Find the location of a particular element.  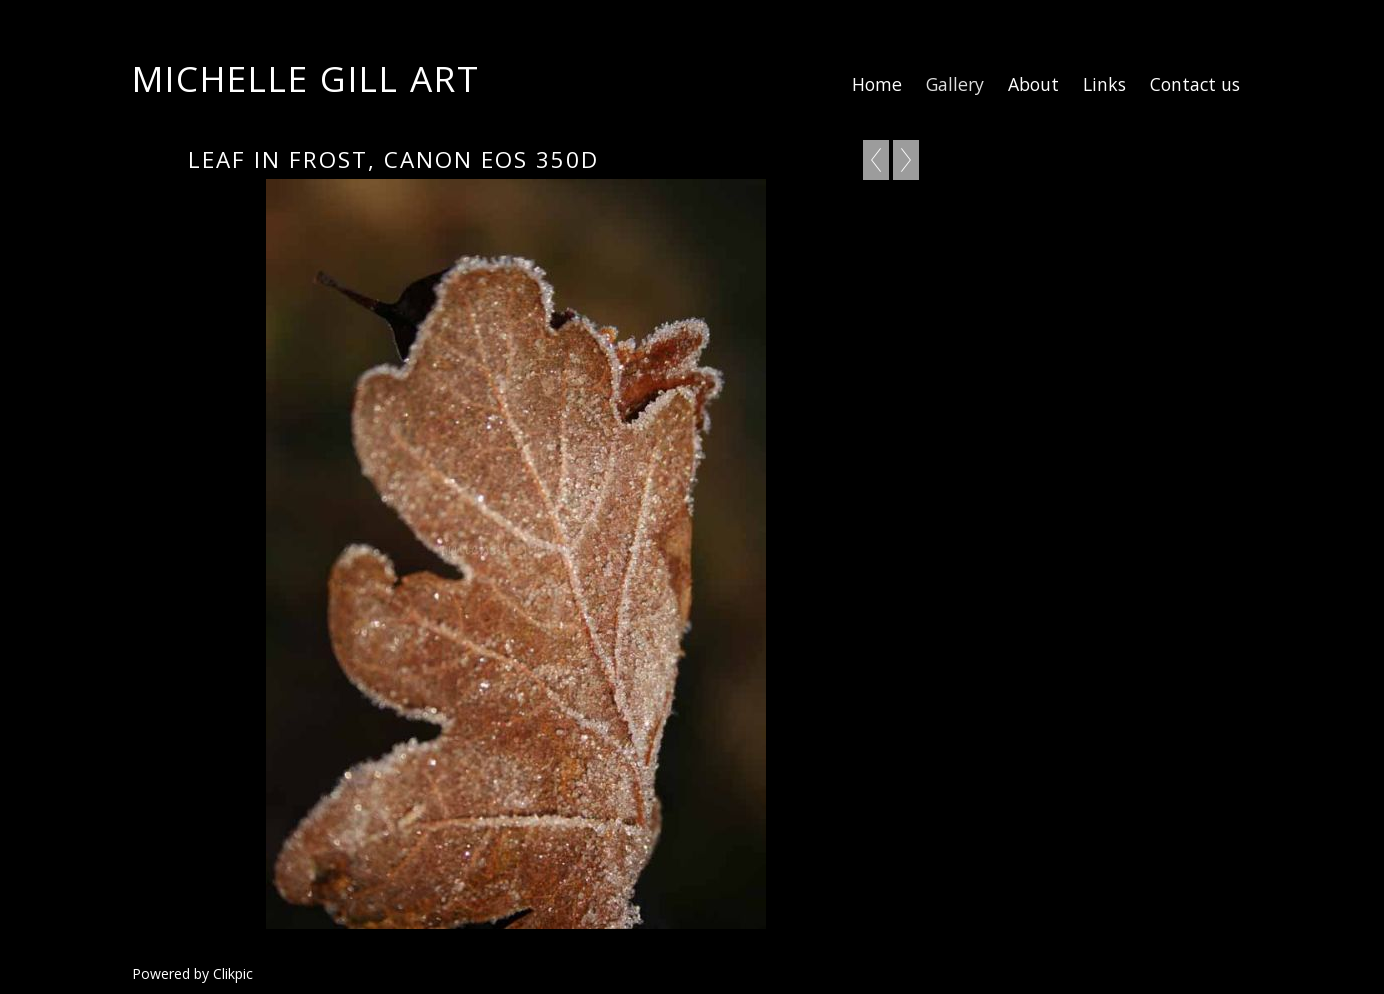

Gallery is located at coordinates (955, 84).